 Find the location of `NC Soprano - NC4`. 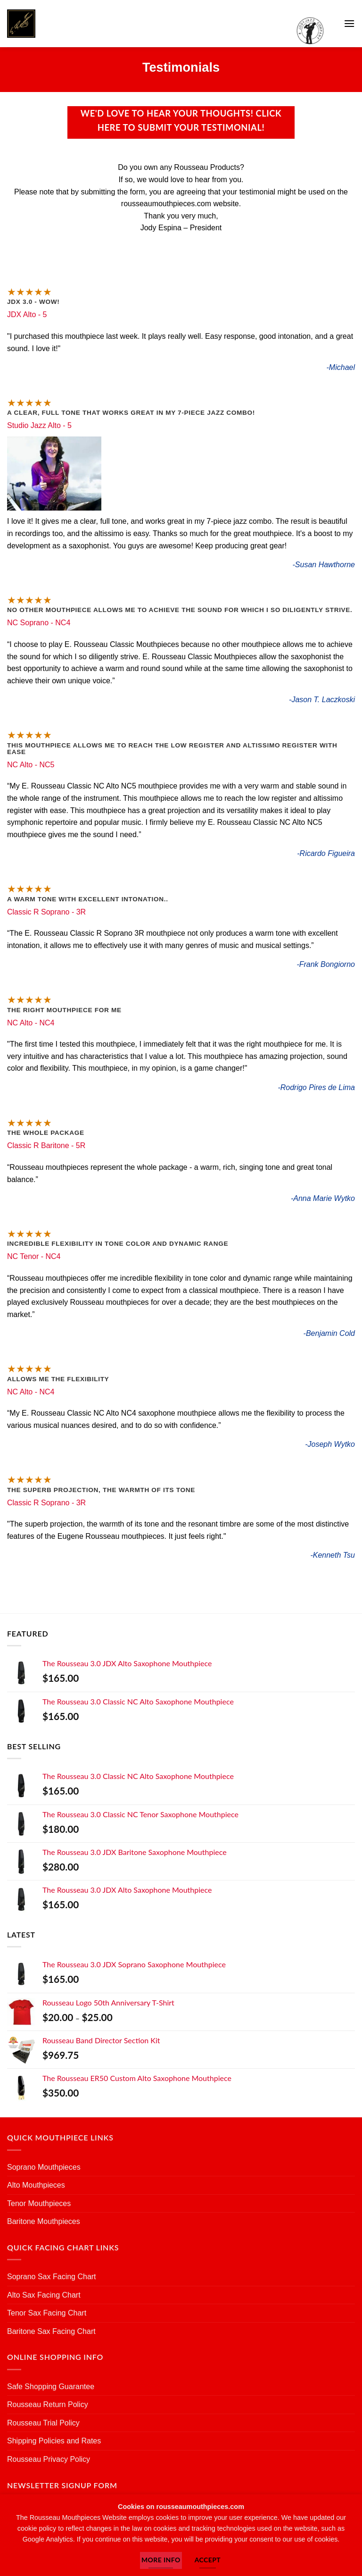

NC Soprano - NC4 is located at coordinates (38, 623).